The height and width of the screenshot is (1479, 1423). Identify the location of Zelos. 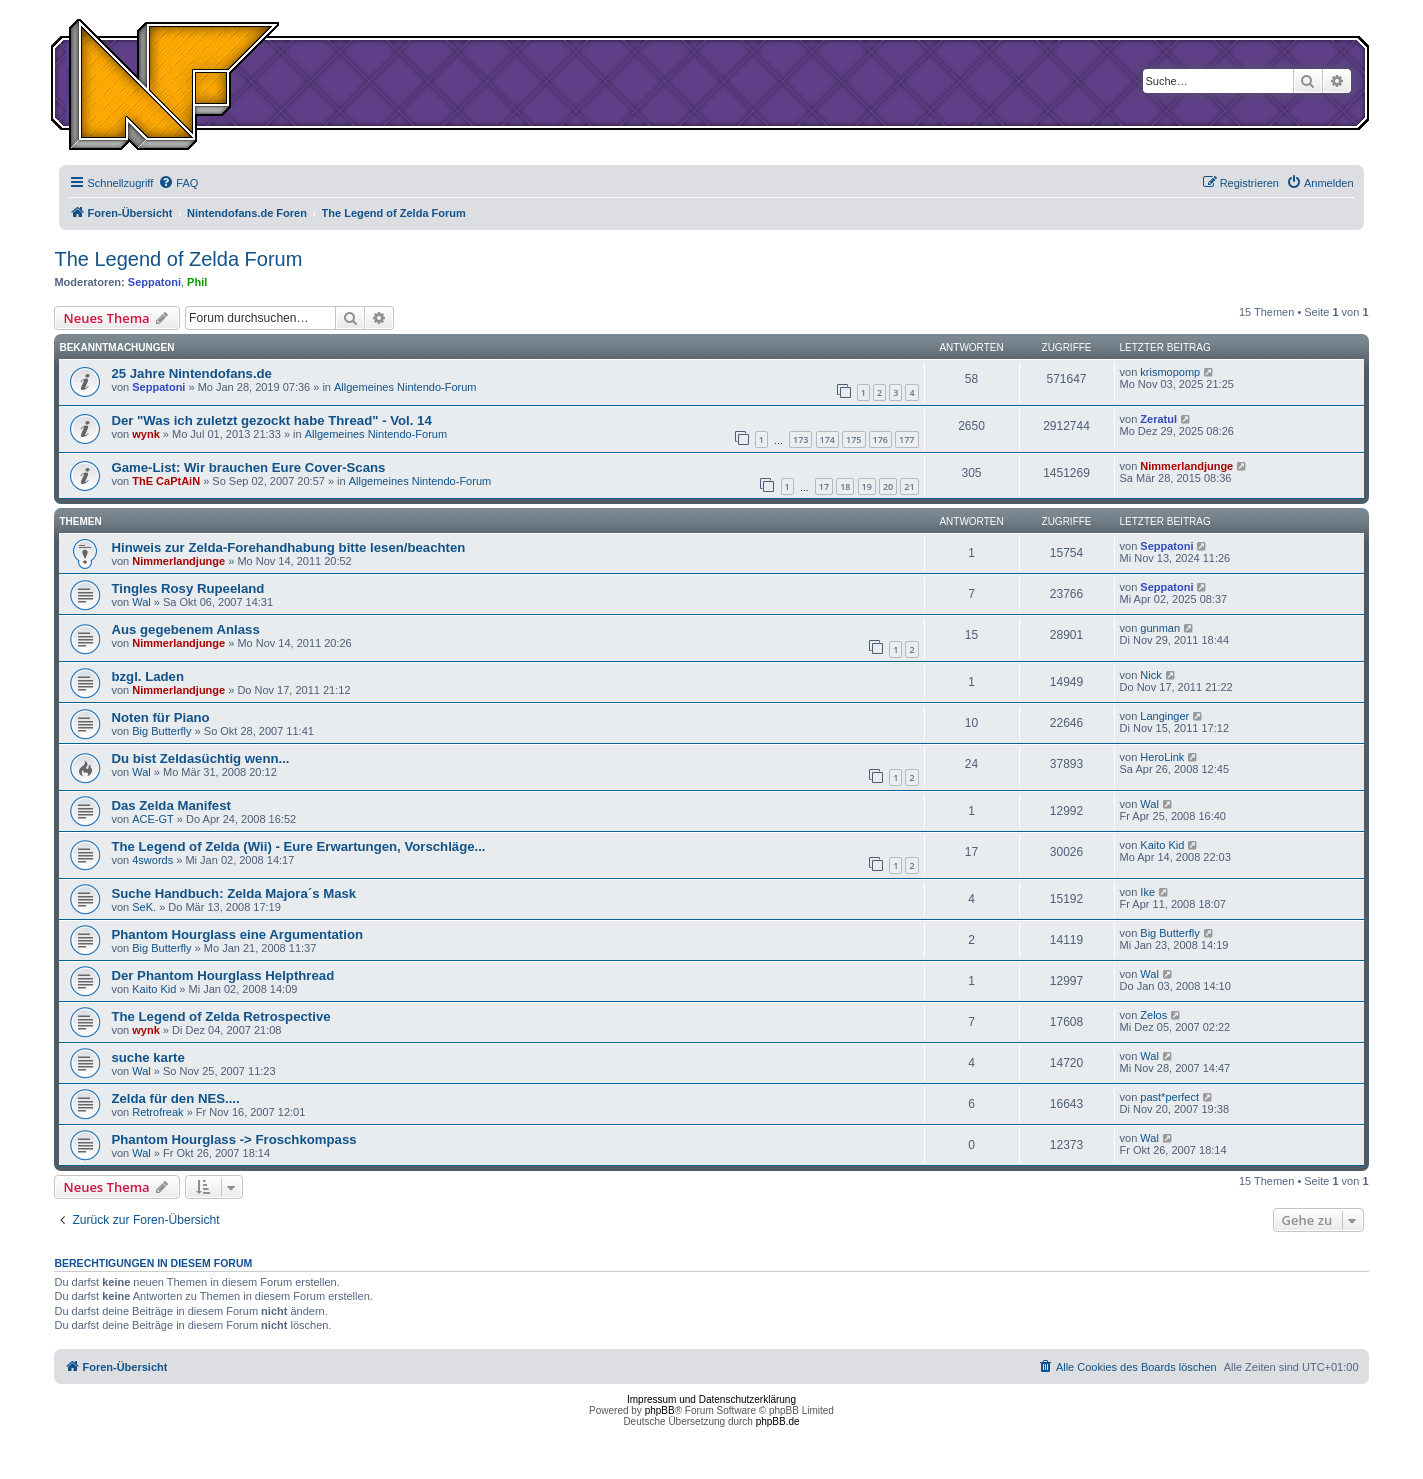
(1153, 1015).